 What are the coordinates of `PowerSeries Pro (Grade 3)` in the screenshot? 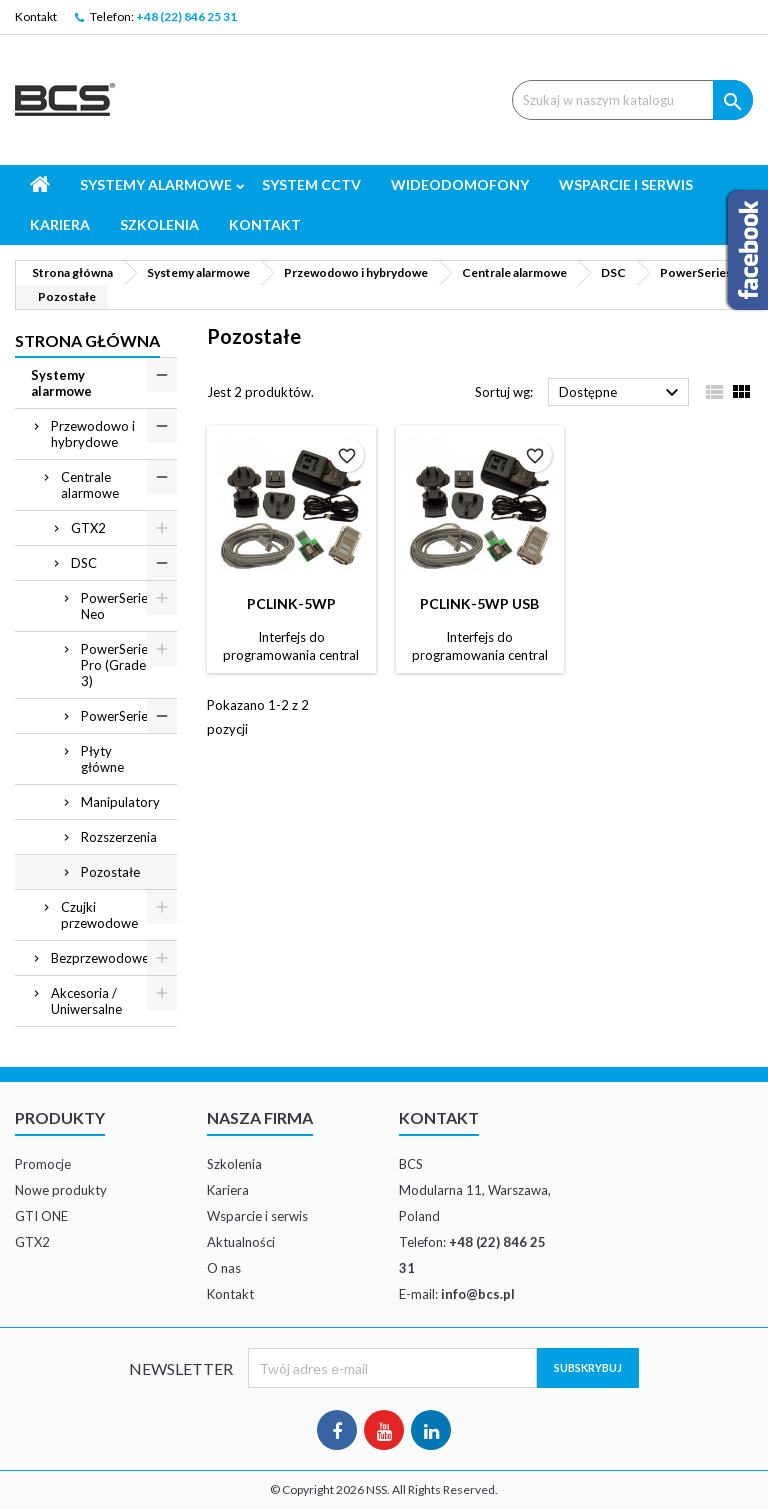 It's located at (117, 665).